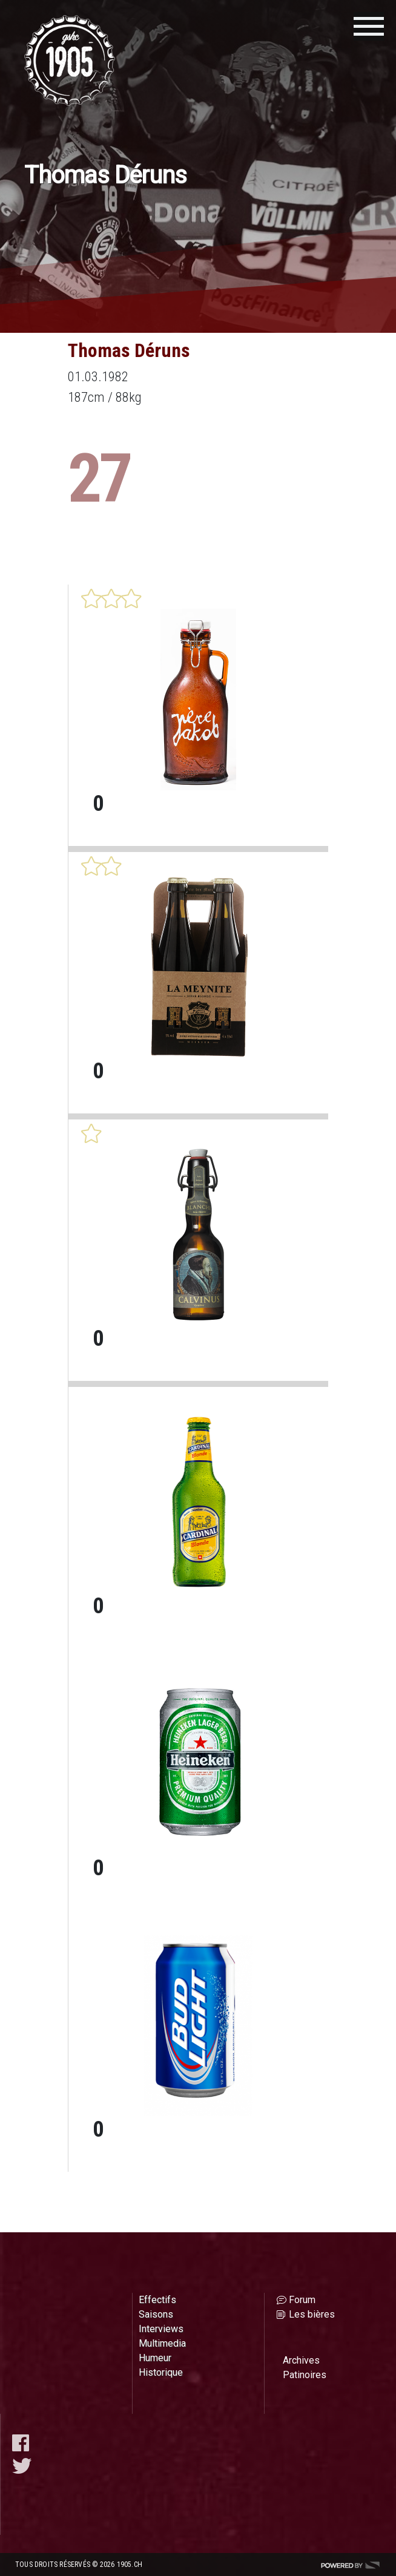 The width and height of the screenshot is (396, 2576). I want to click on Humeur, so click(155, 2358).